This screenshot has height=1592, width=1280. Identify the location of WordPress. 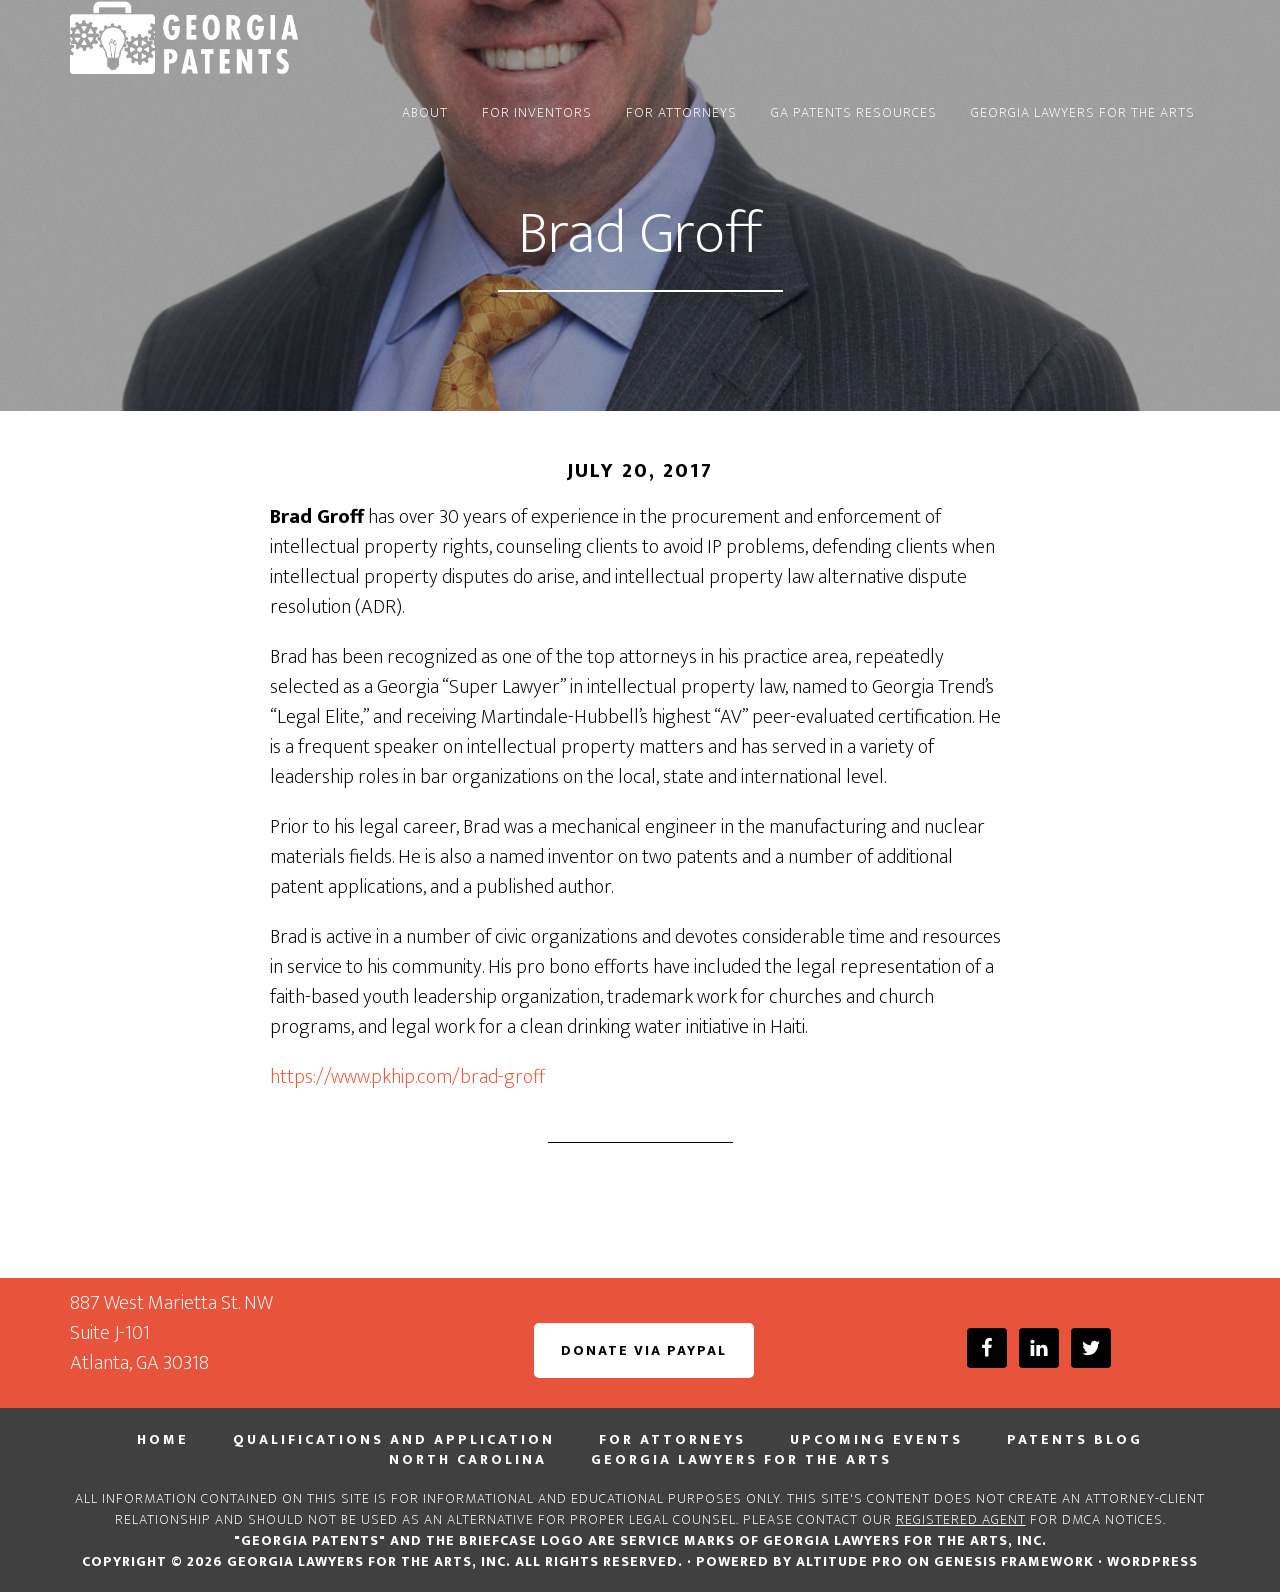
(1152, 1561).